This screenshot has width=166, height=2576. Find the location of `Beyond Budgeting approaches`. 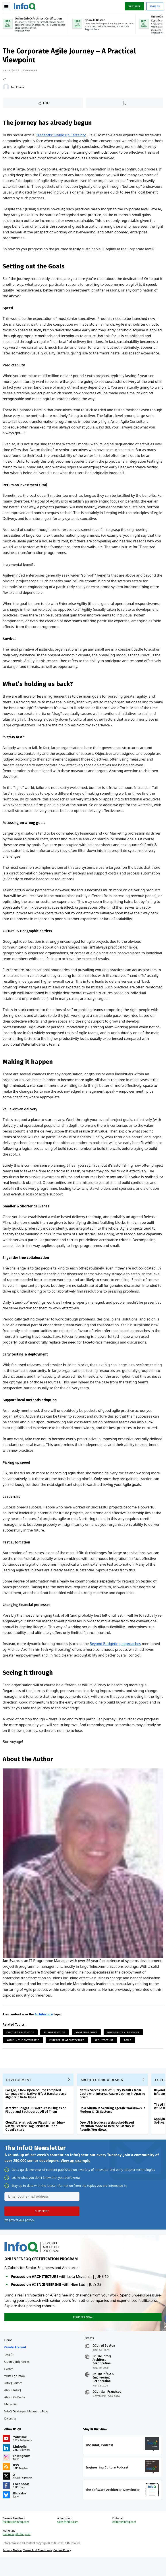

Beyond Budgeting approaches is located at coordinates (116, 1651).